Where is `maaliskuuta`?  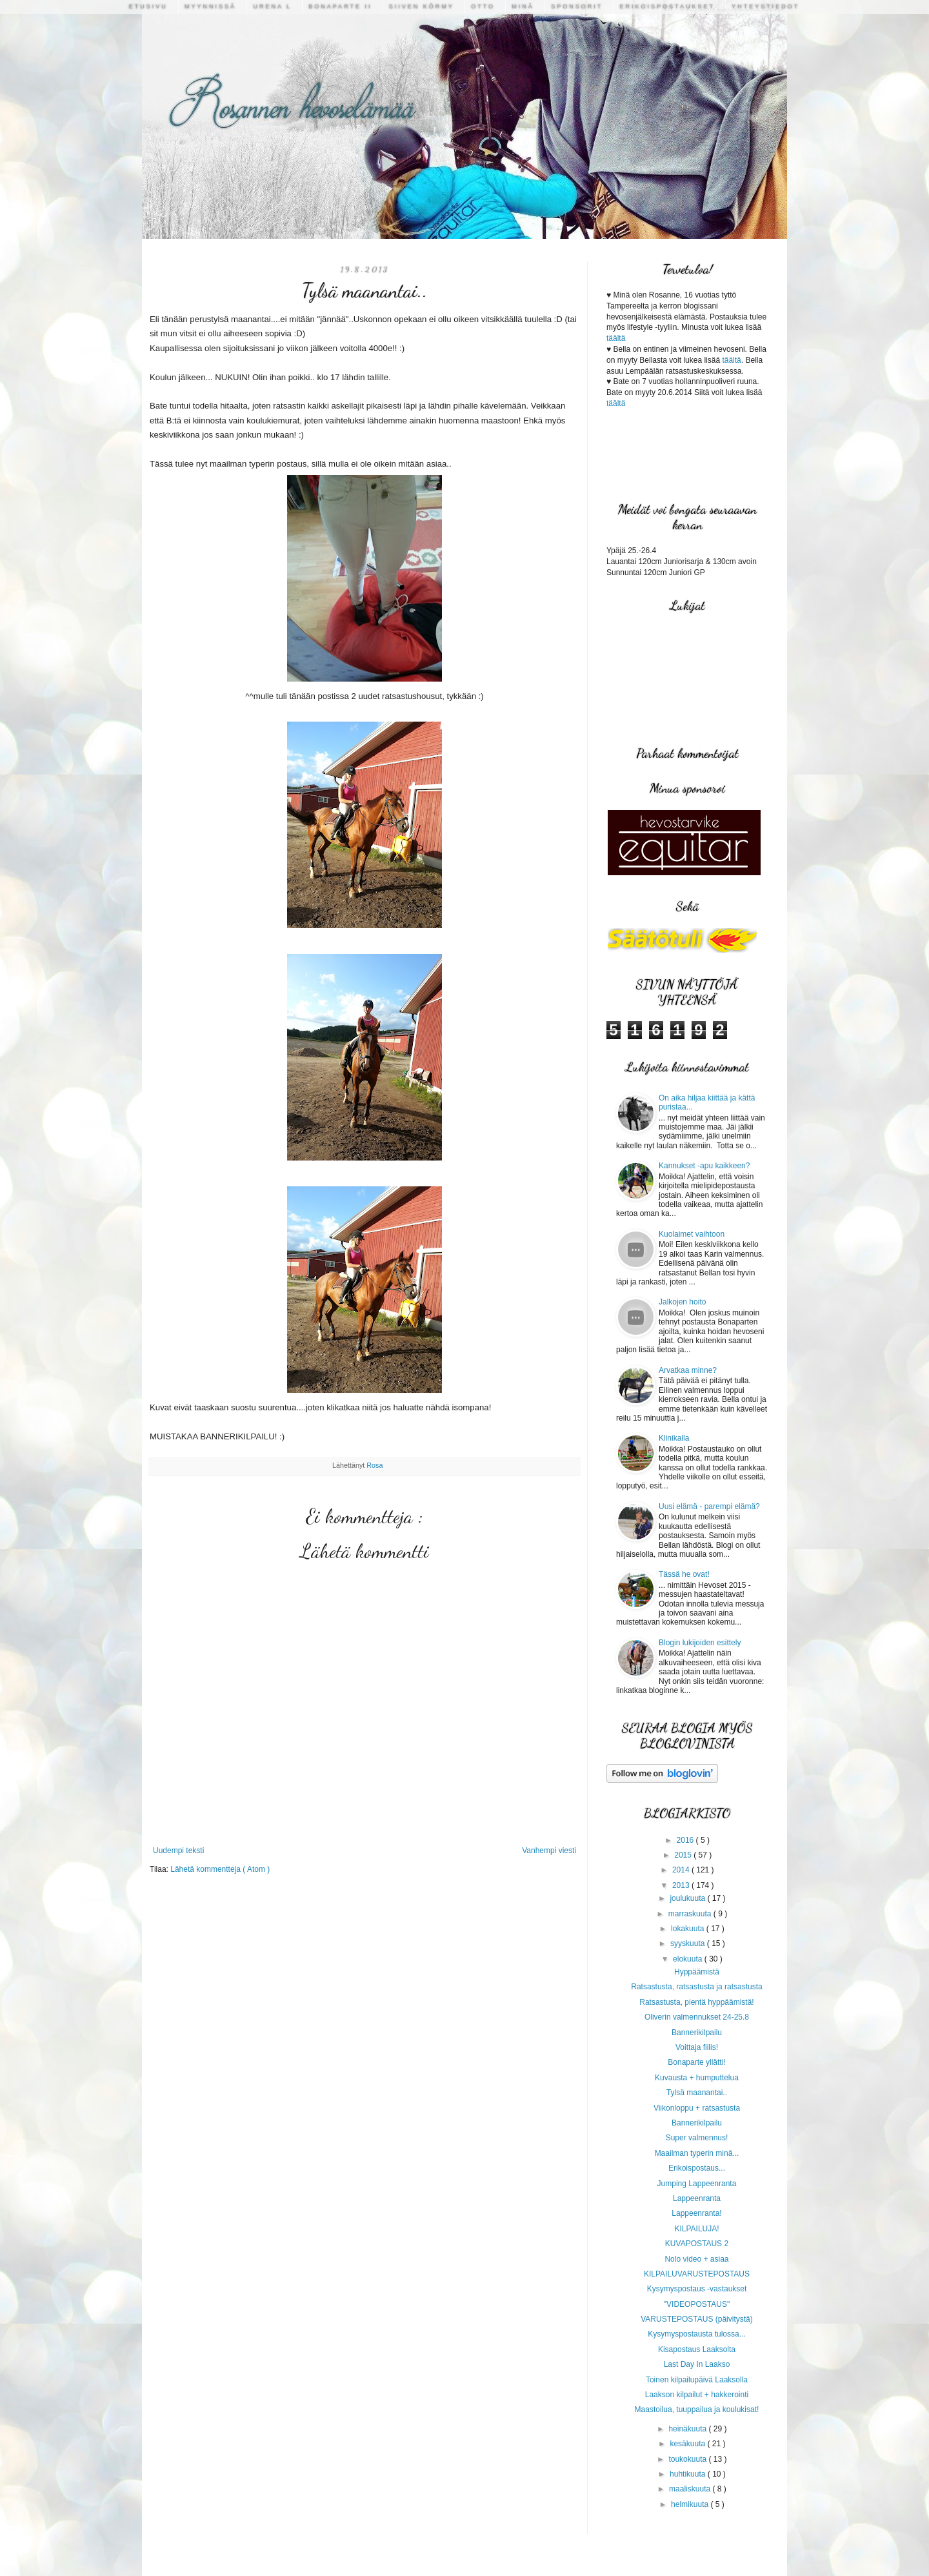 maaliskuuta is located at coordinates (690, 2488).